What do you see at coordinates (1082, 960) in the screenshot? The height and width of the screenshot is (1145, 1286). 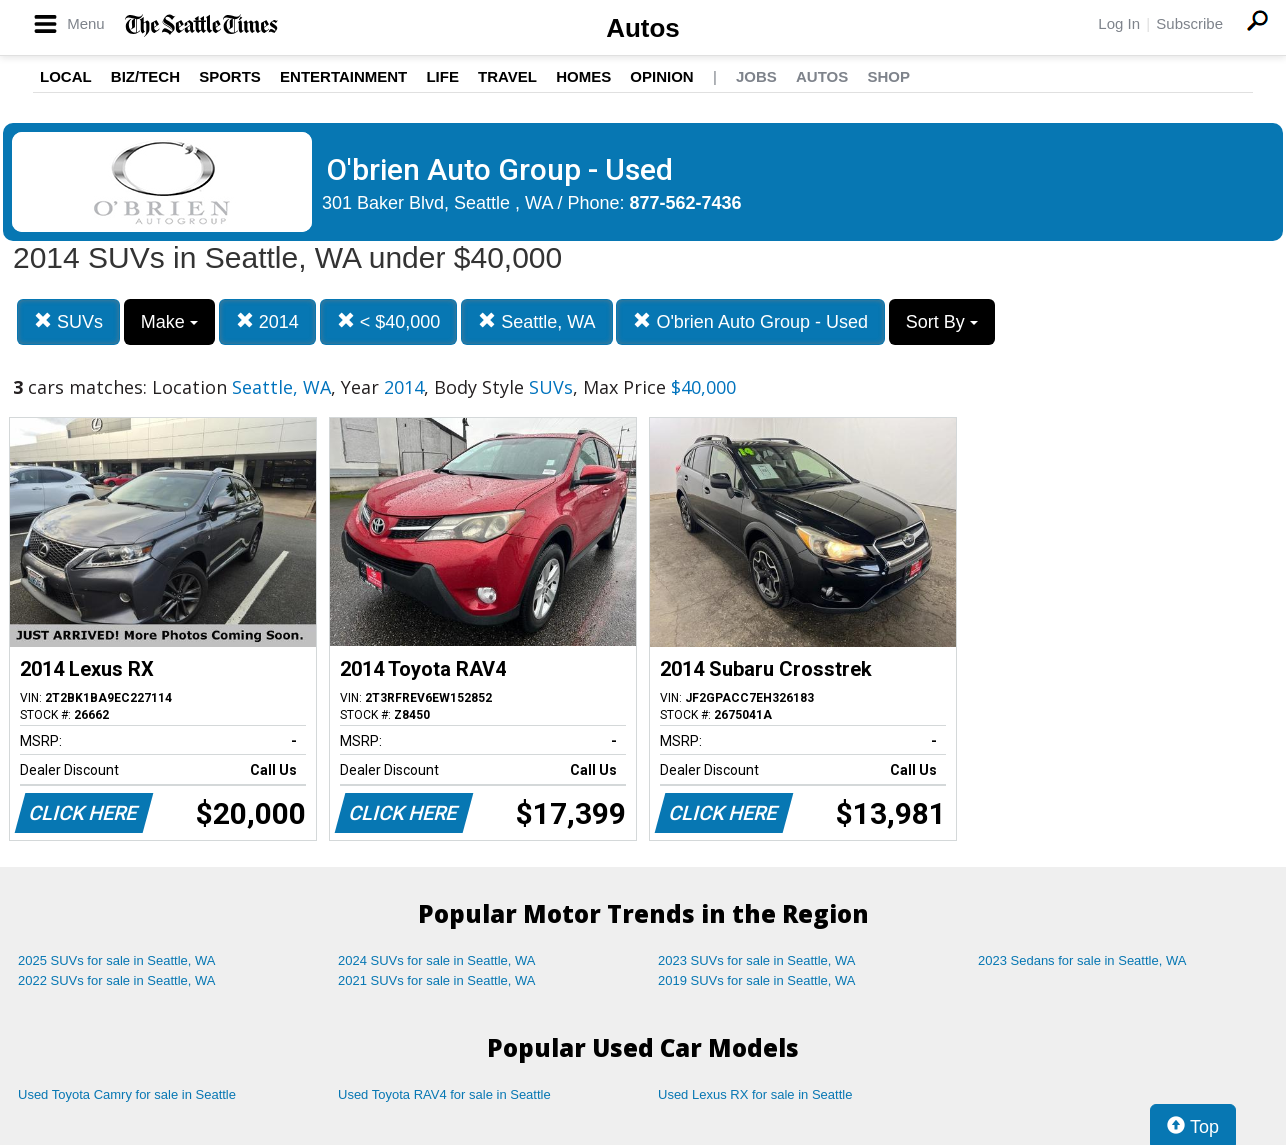 I see `2023 Sedans for sale in Seattle, WA` at bounding box center [1082, 960].